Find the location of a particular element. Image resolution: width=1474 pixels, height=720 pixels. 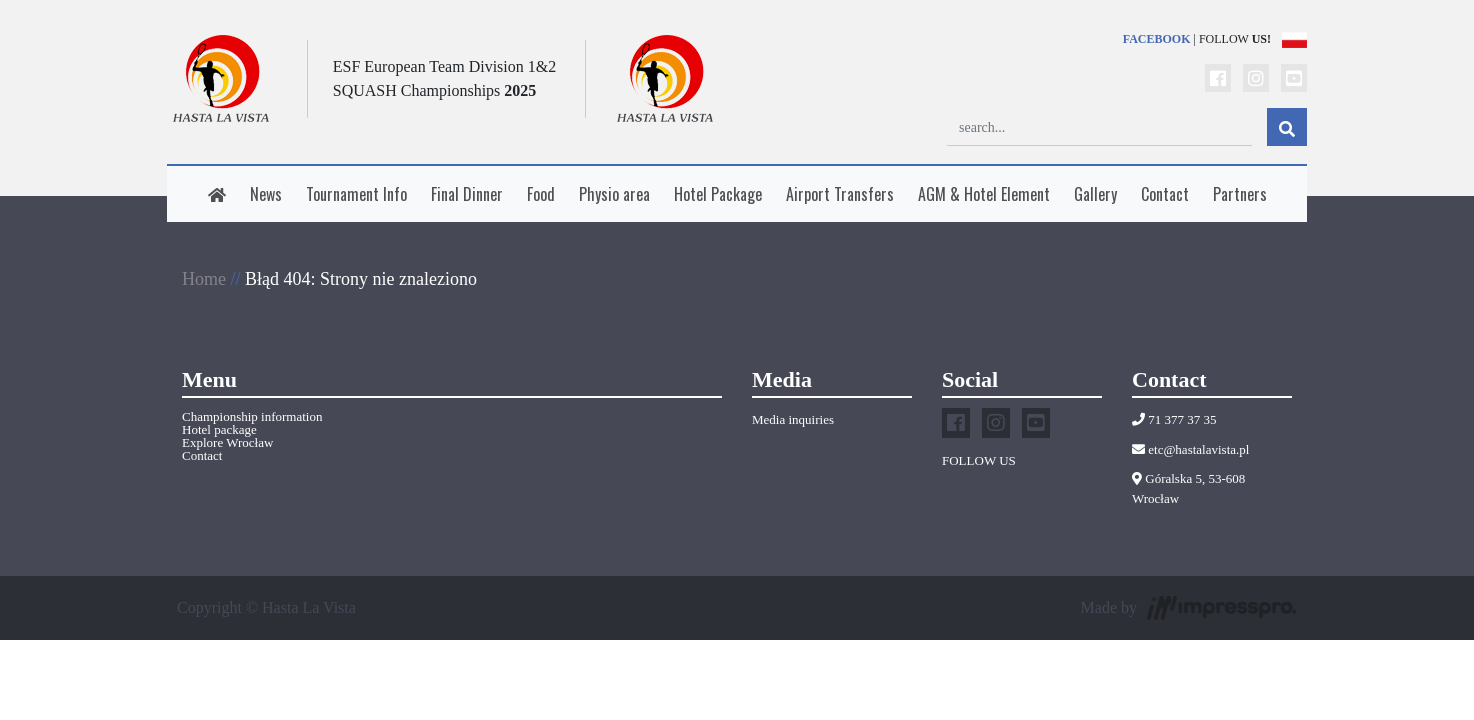

Gallery is located at coordinates (1095, 194).